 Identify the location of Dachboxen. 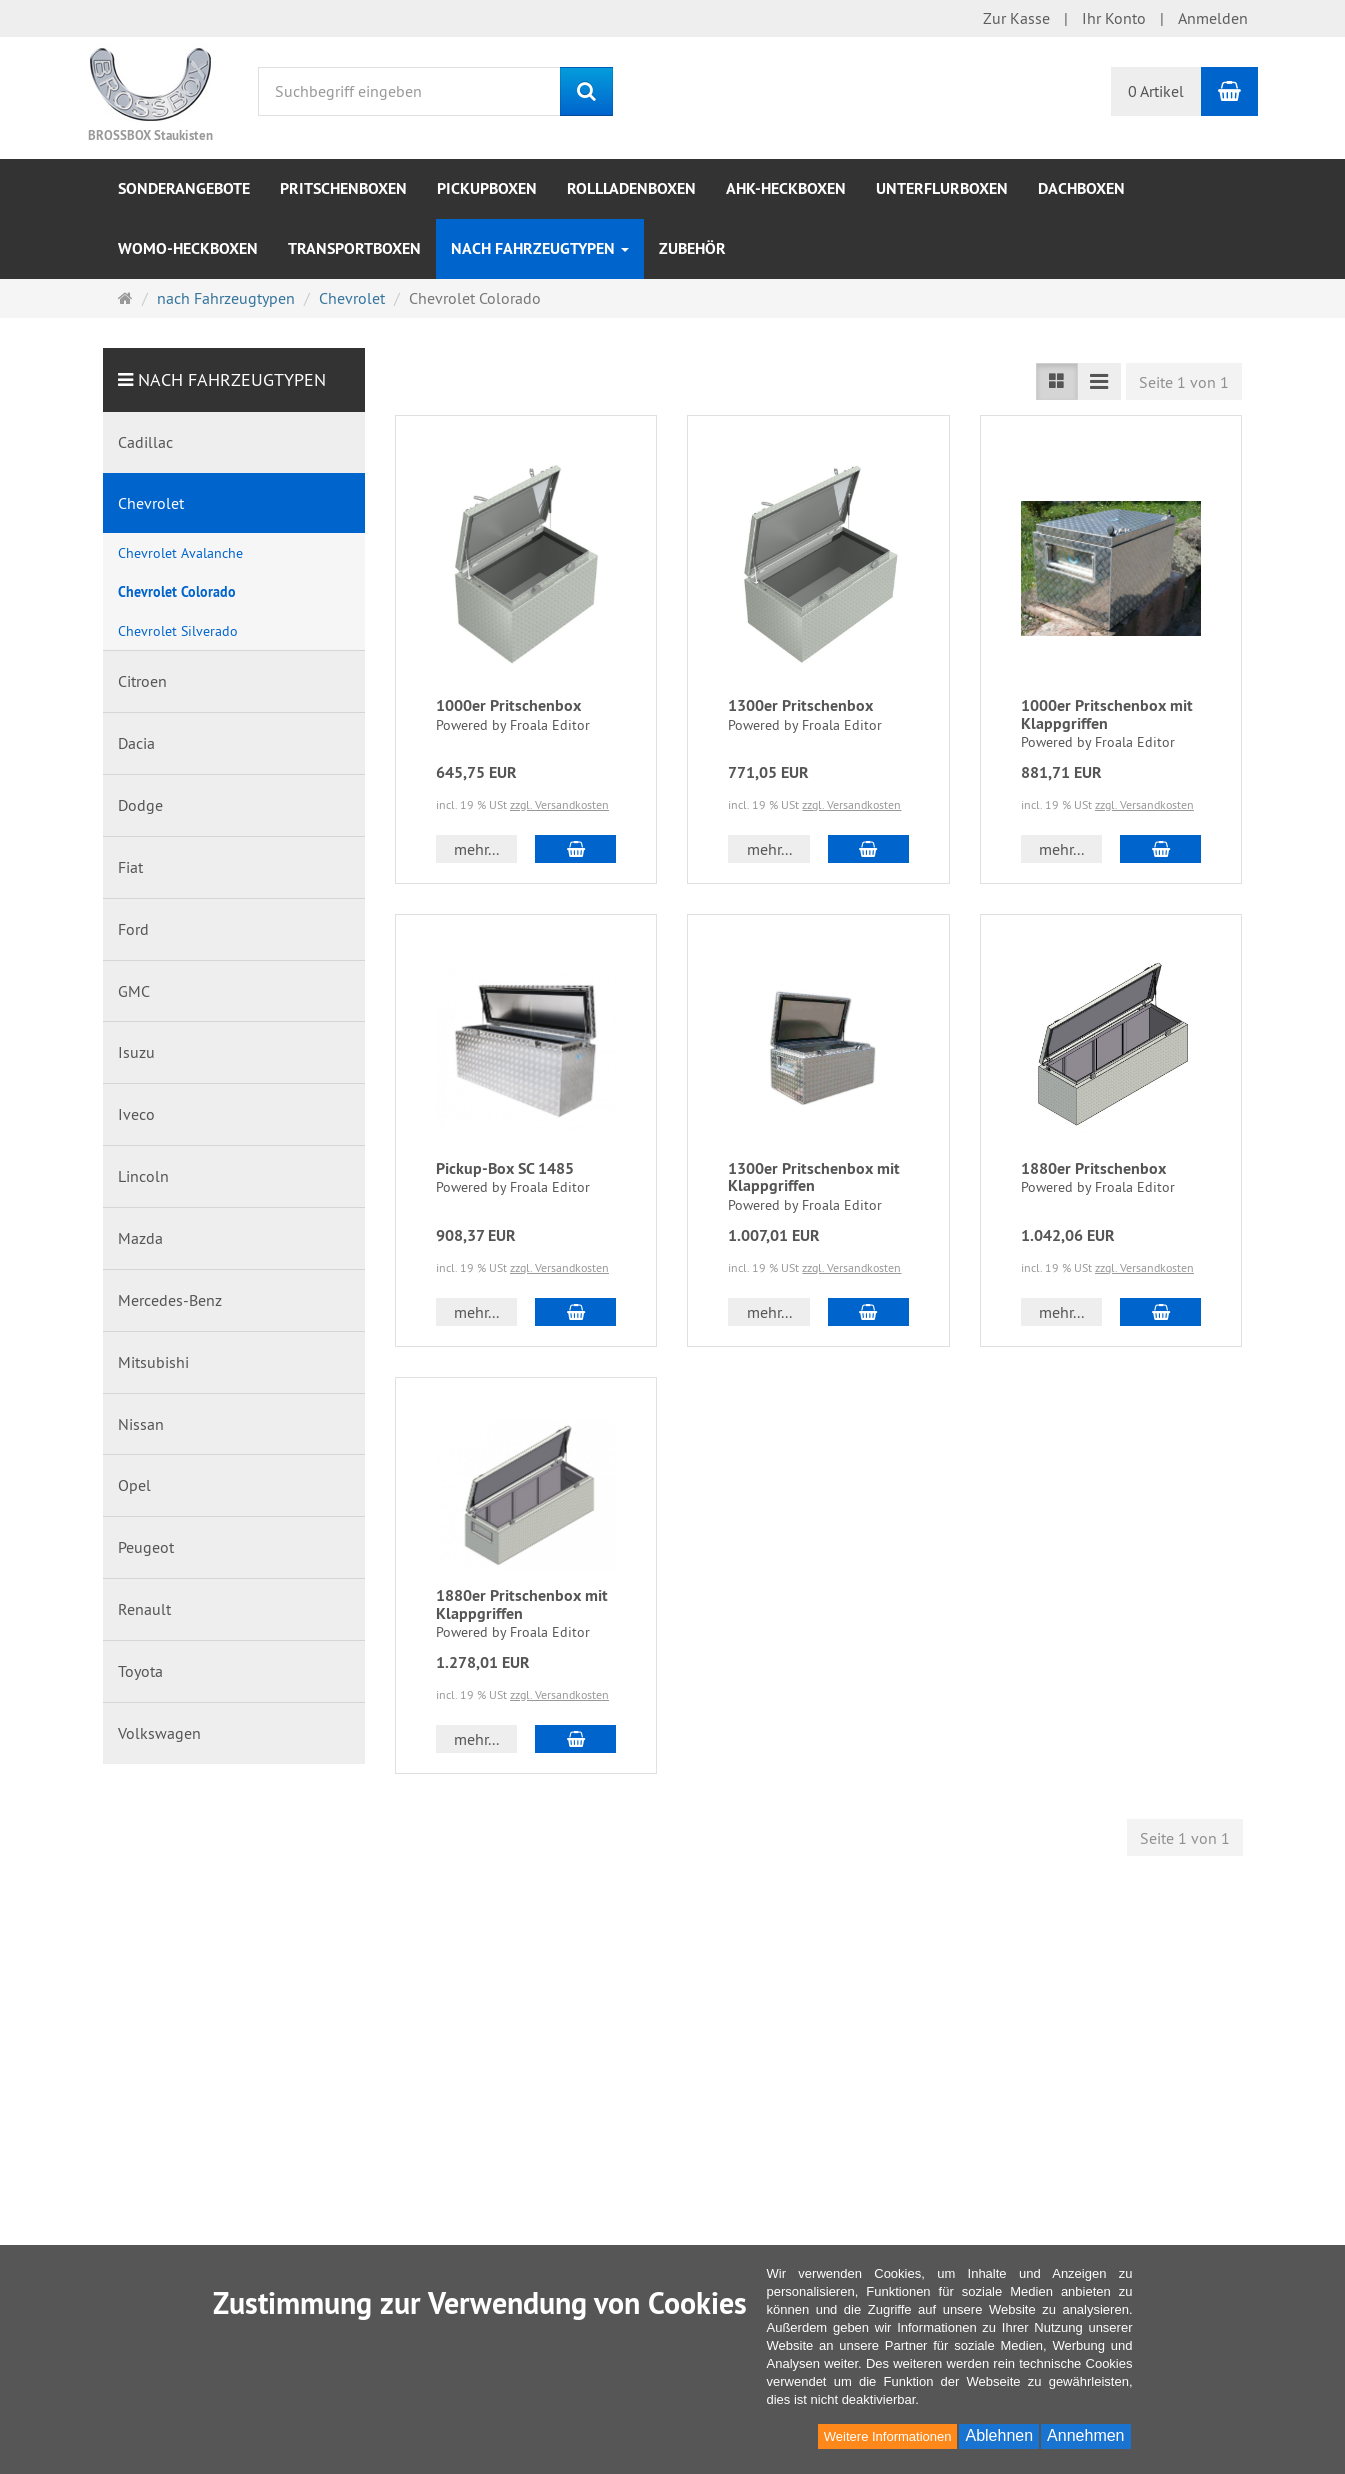
(1081, 188).